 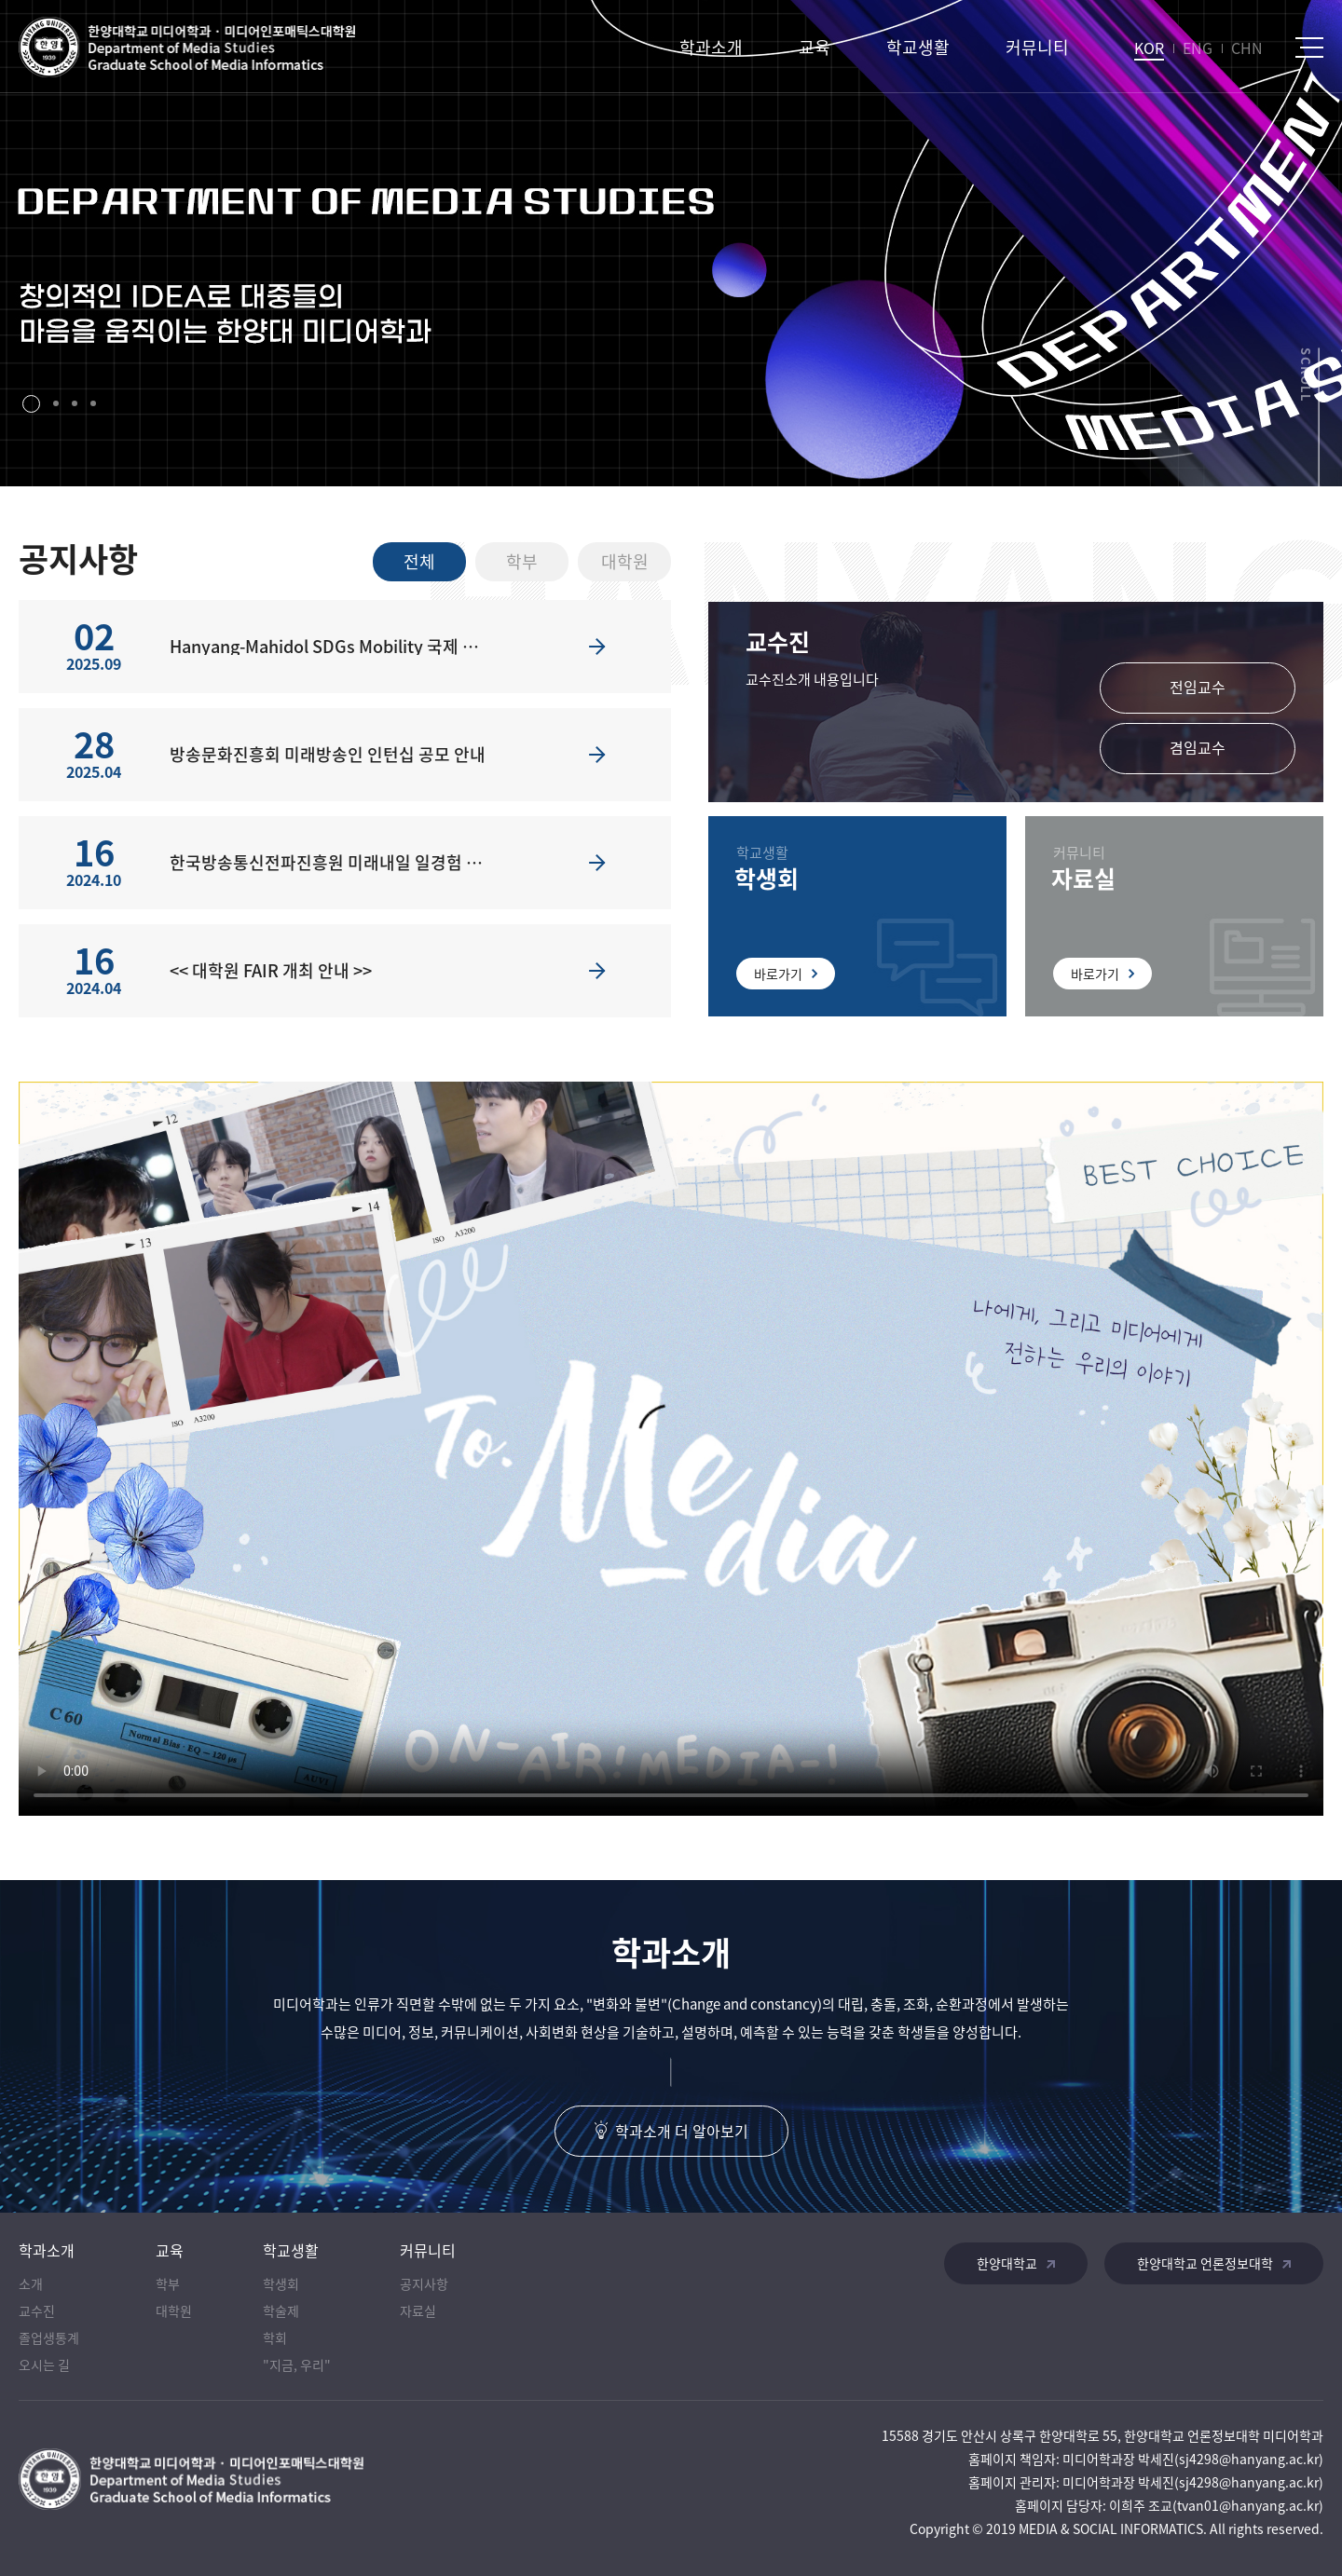 What do you see at coordinates (1149, 47) in the screenshot?
I see `KOR` at bounding box center [1149, 47].